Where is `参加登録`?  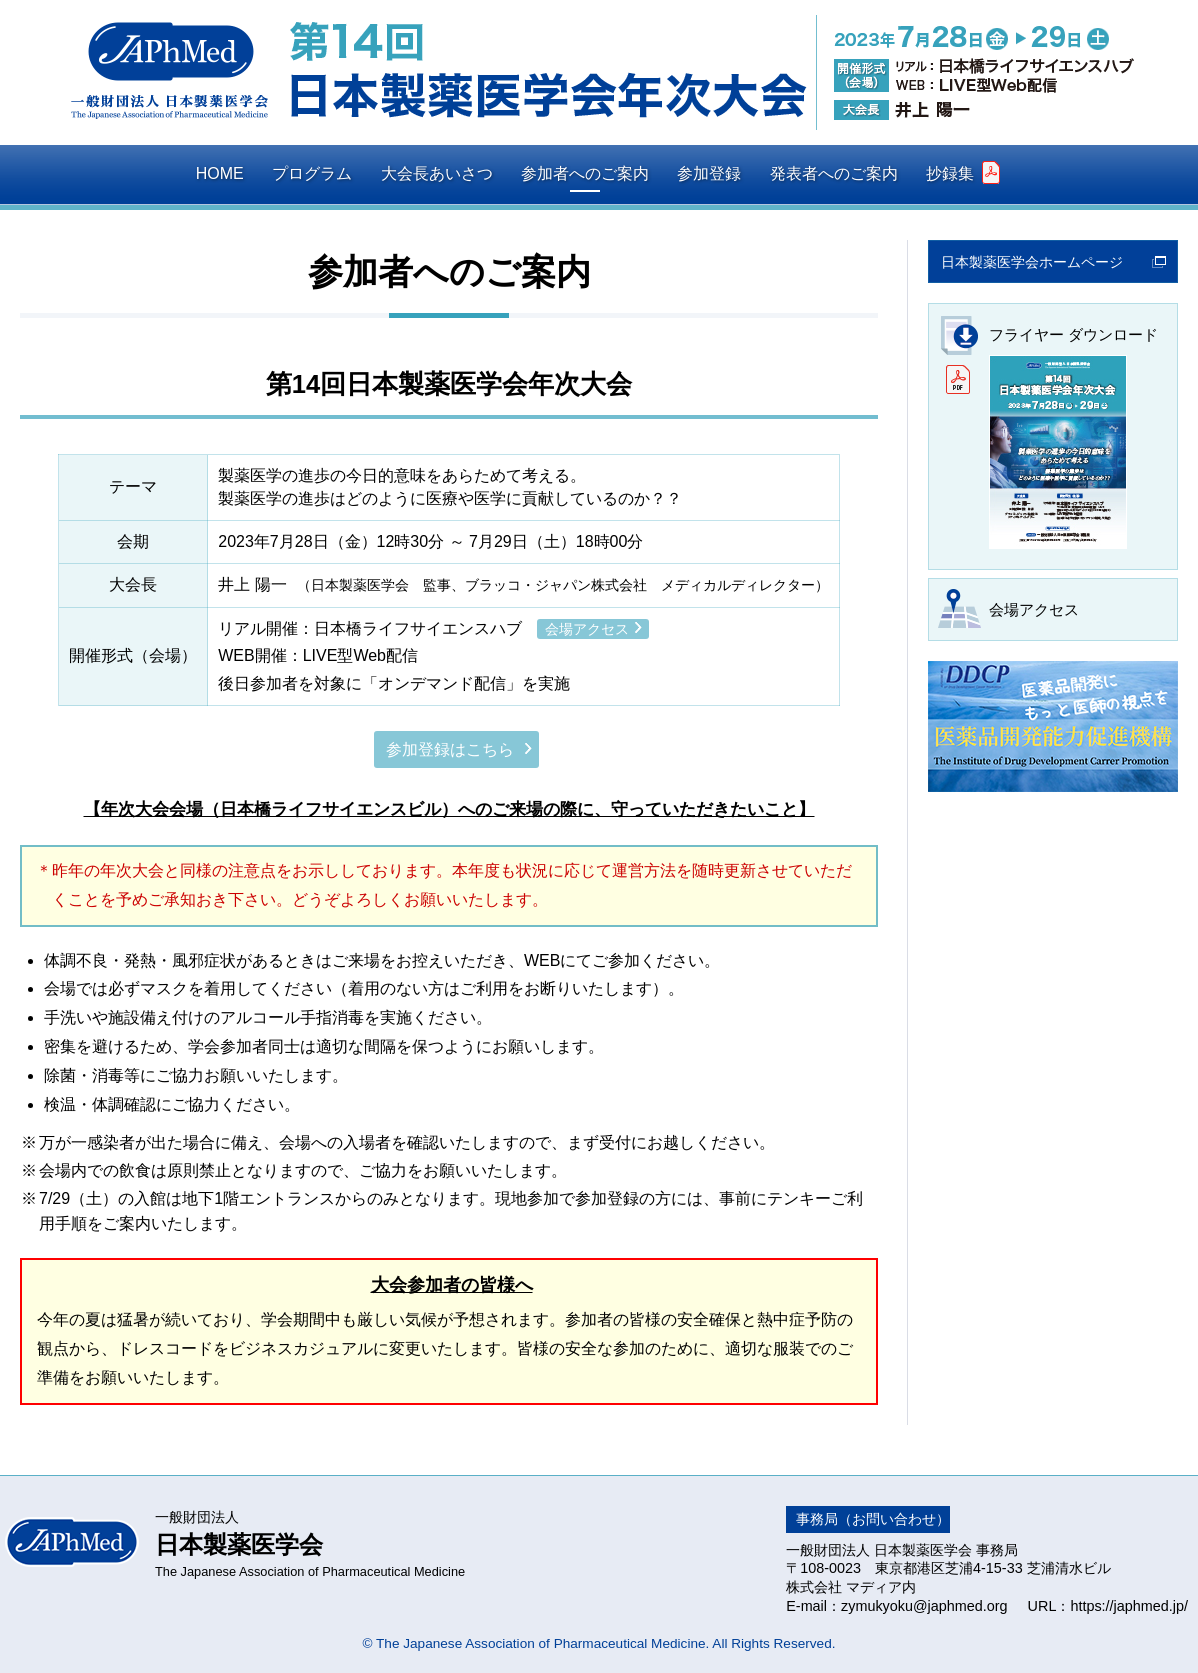 参加登録 is located at coordinates (709, 173).